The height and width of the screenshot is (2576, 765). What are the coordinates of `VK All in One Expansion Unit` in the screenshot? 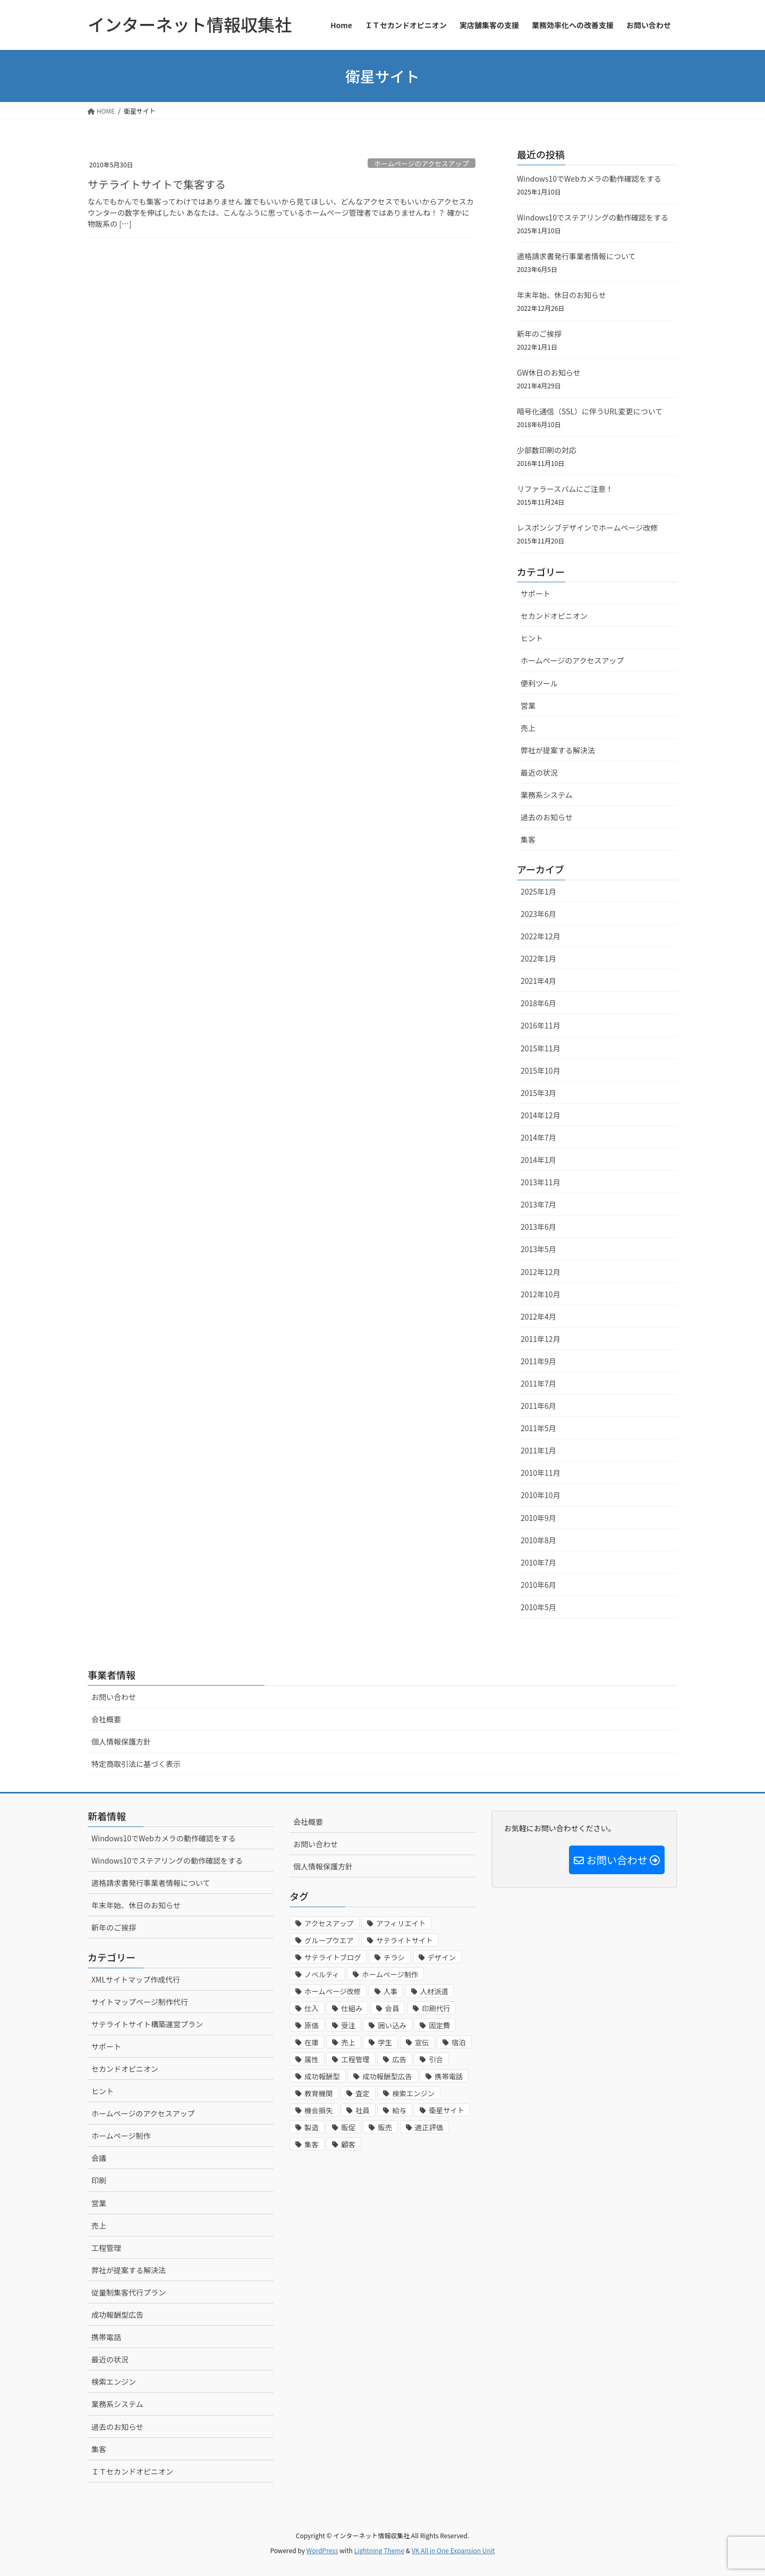 It's located at (453, 2550).